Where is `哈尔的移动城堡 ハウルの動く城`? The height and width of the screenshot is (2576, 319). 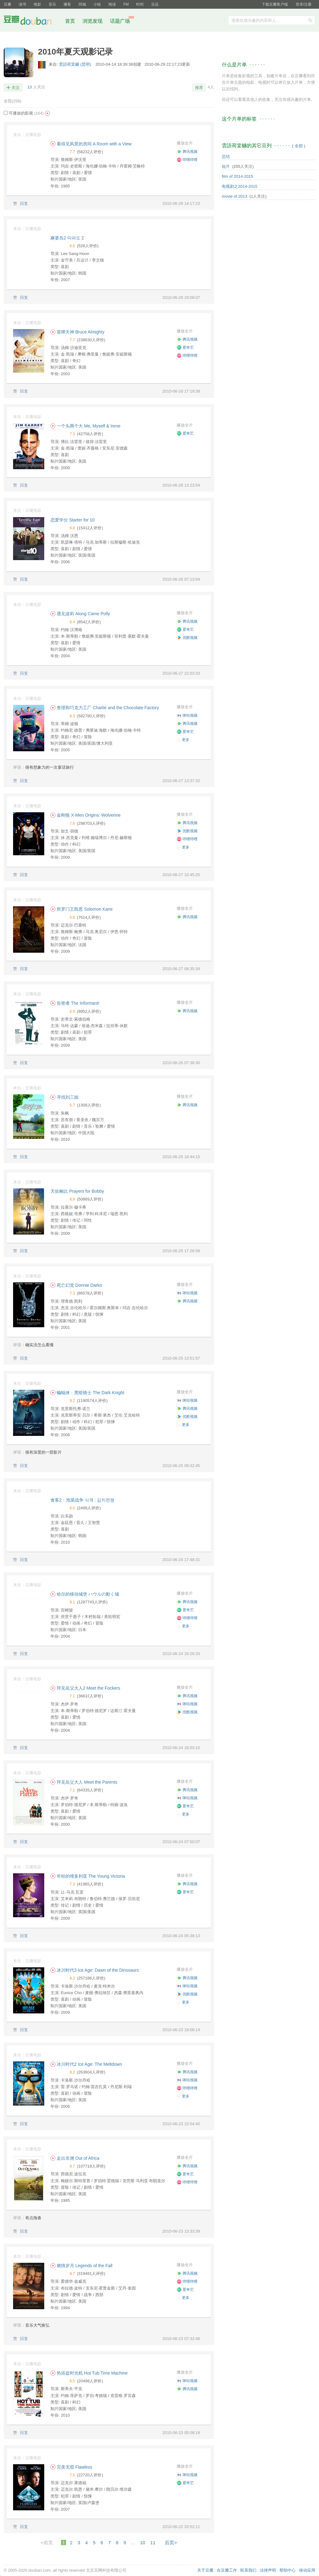
哈尔的移动城堡 ハウルの動く城 is located at coordinates (84, 1594).